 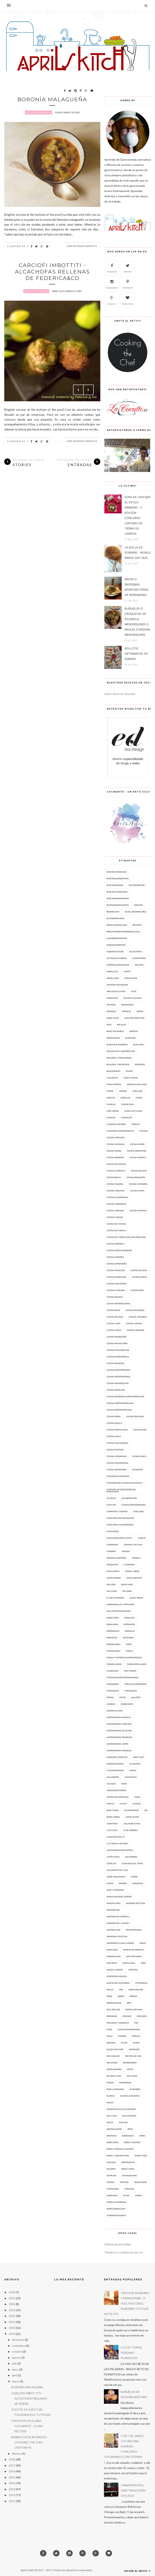 What do you see at coordinates (125, 1551) in the screenshot?
I see `Cremas` at bounding box center [125, 1551].